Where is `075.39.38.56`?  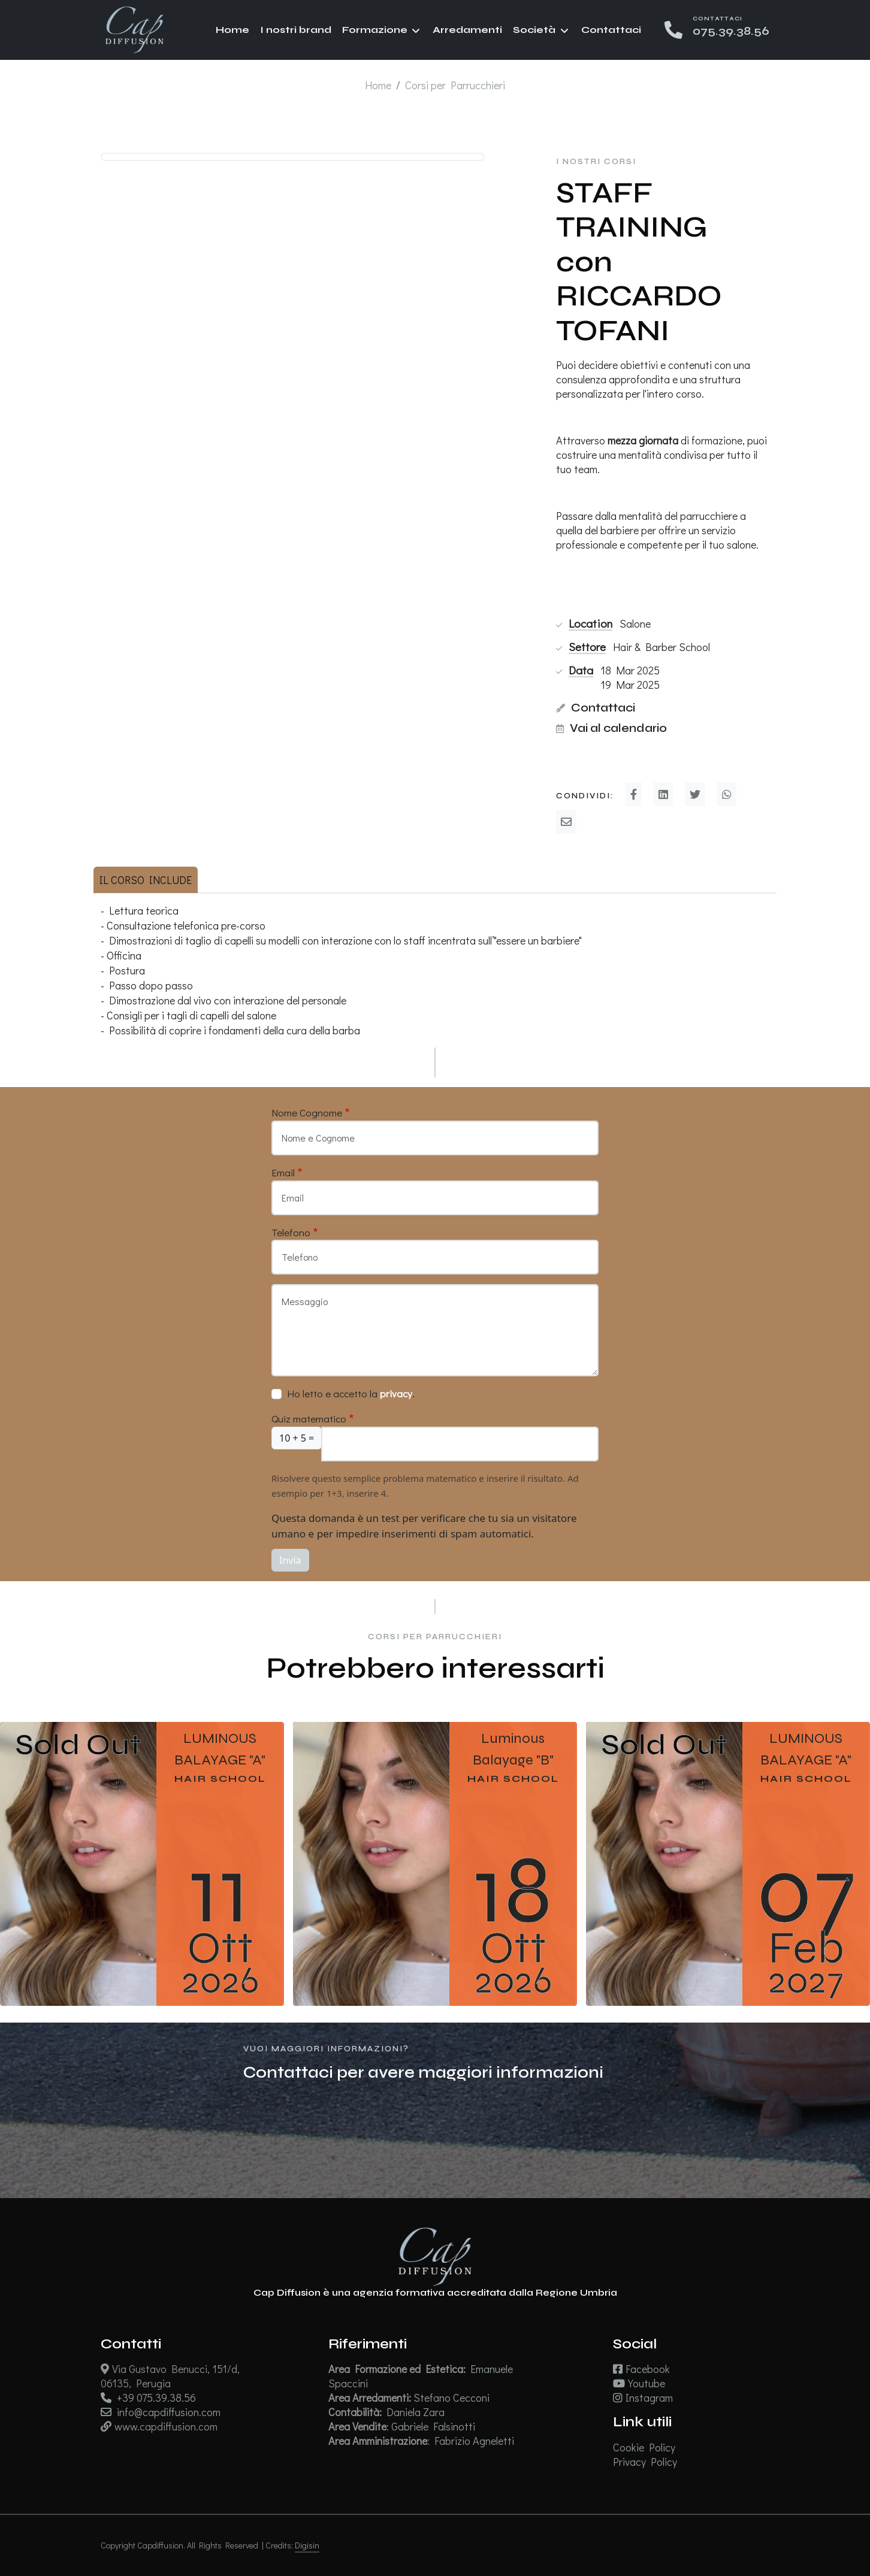 075.39.38.56 is located at coordinates (731, 30).